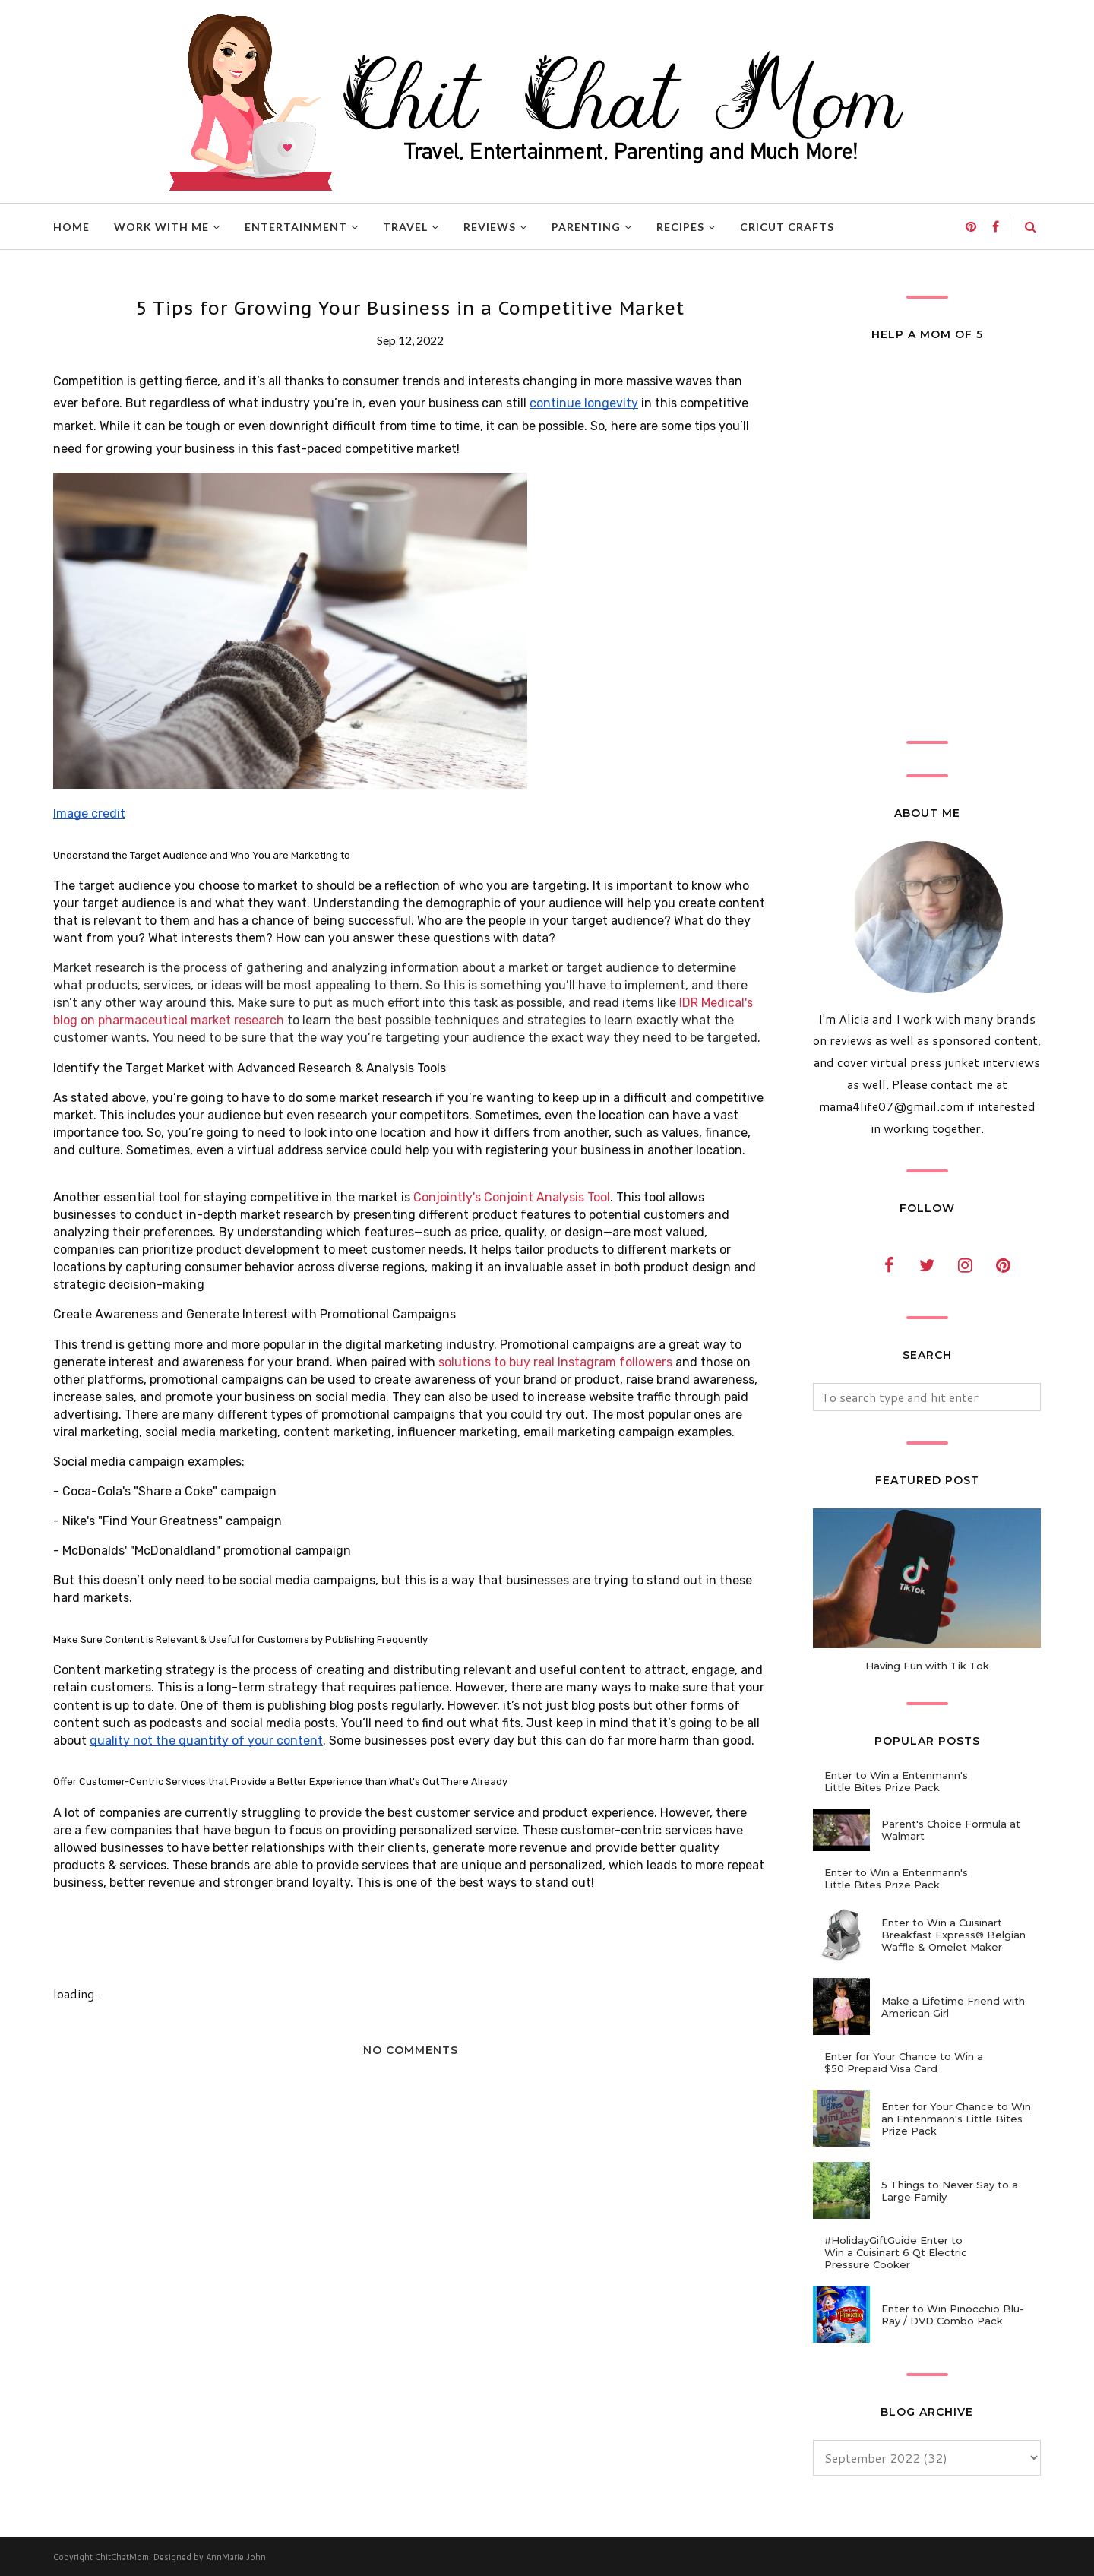 Image resolution: width=1094 pixels, height=2576 pixels. I want to click on AnnMarie John, so click(236, 2557).